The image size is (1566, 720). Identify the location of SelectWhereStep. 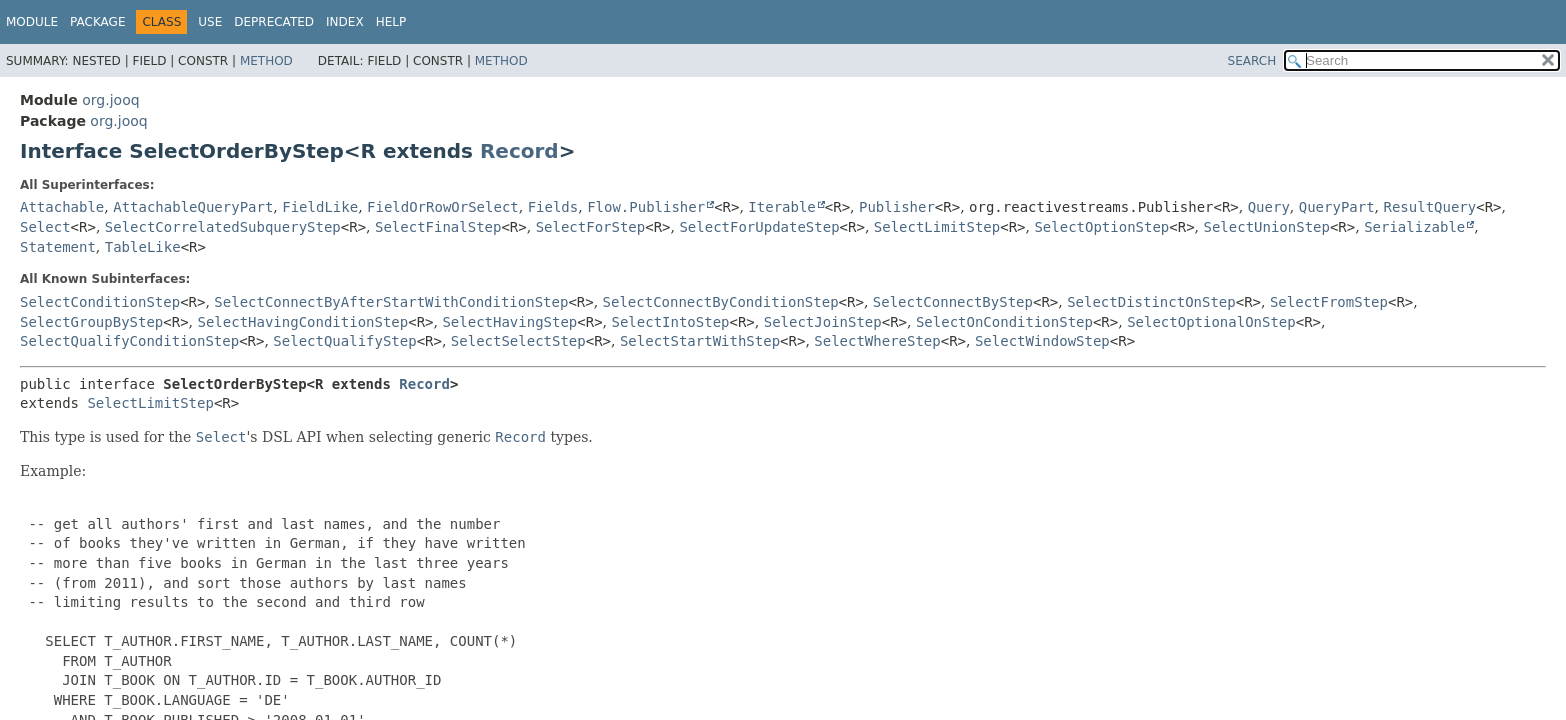
(877, 341).